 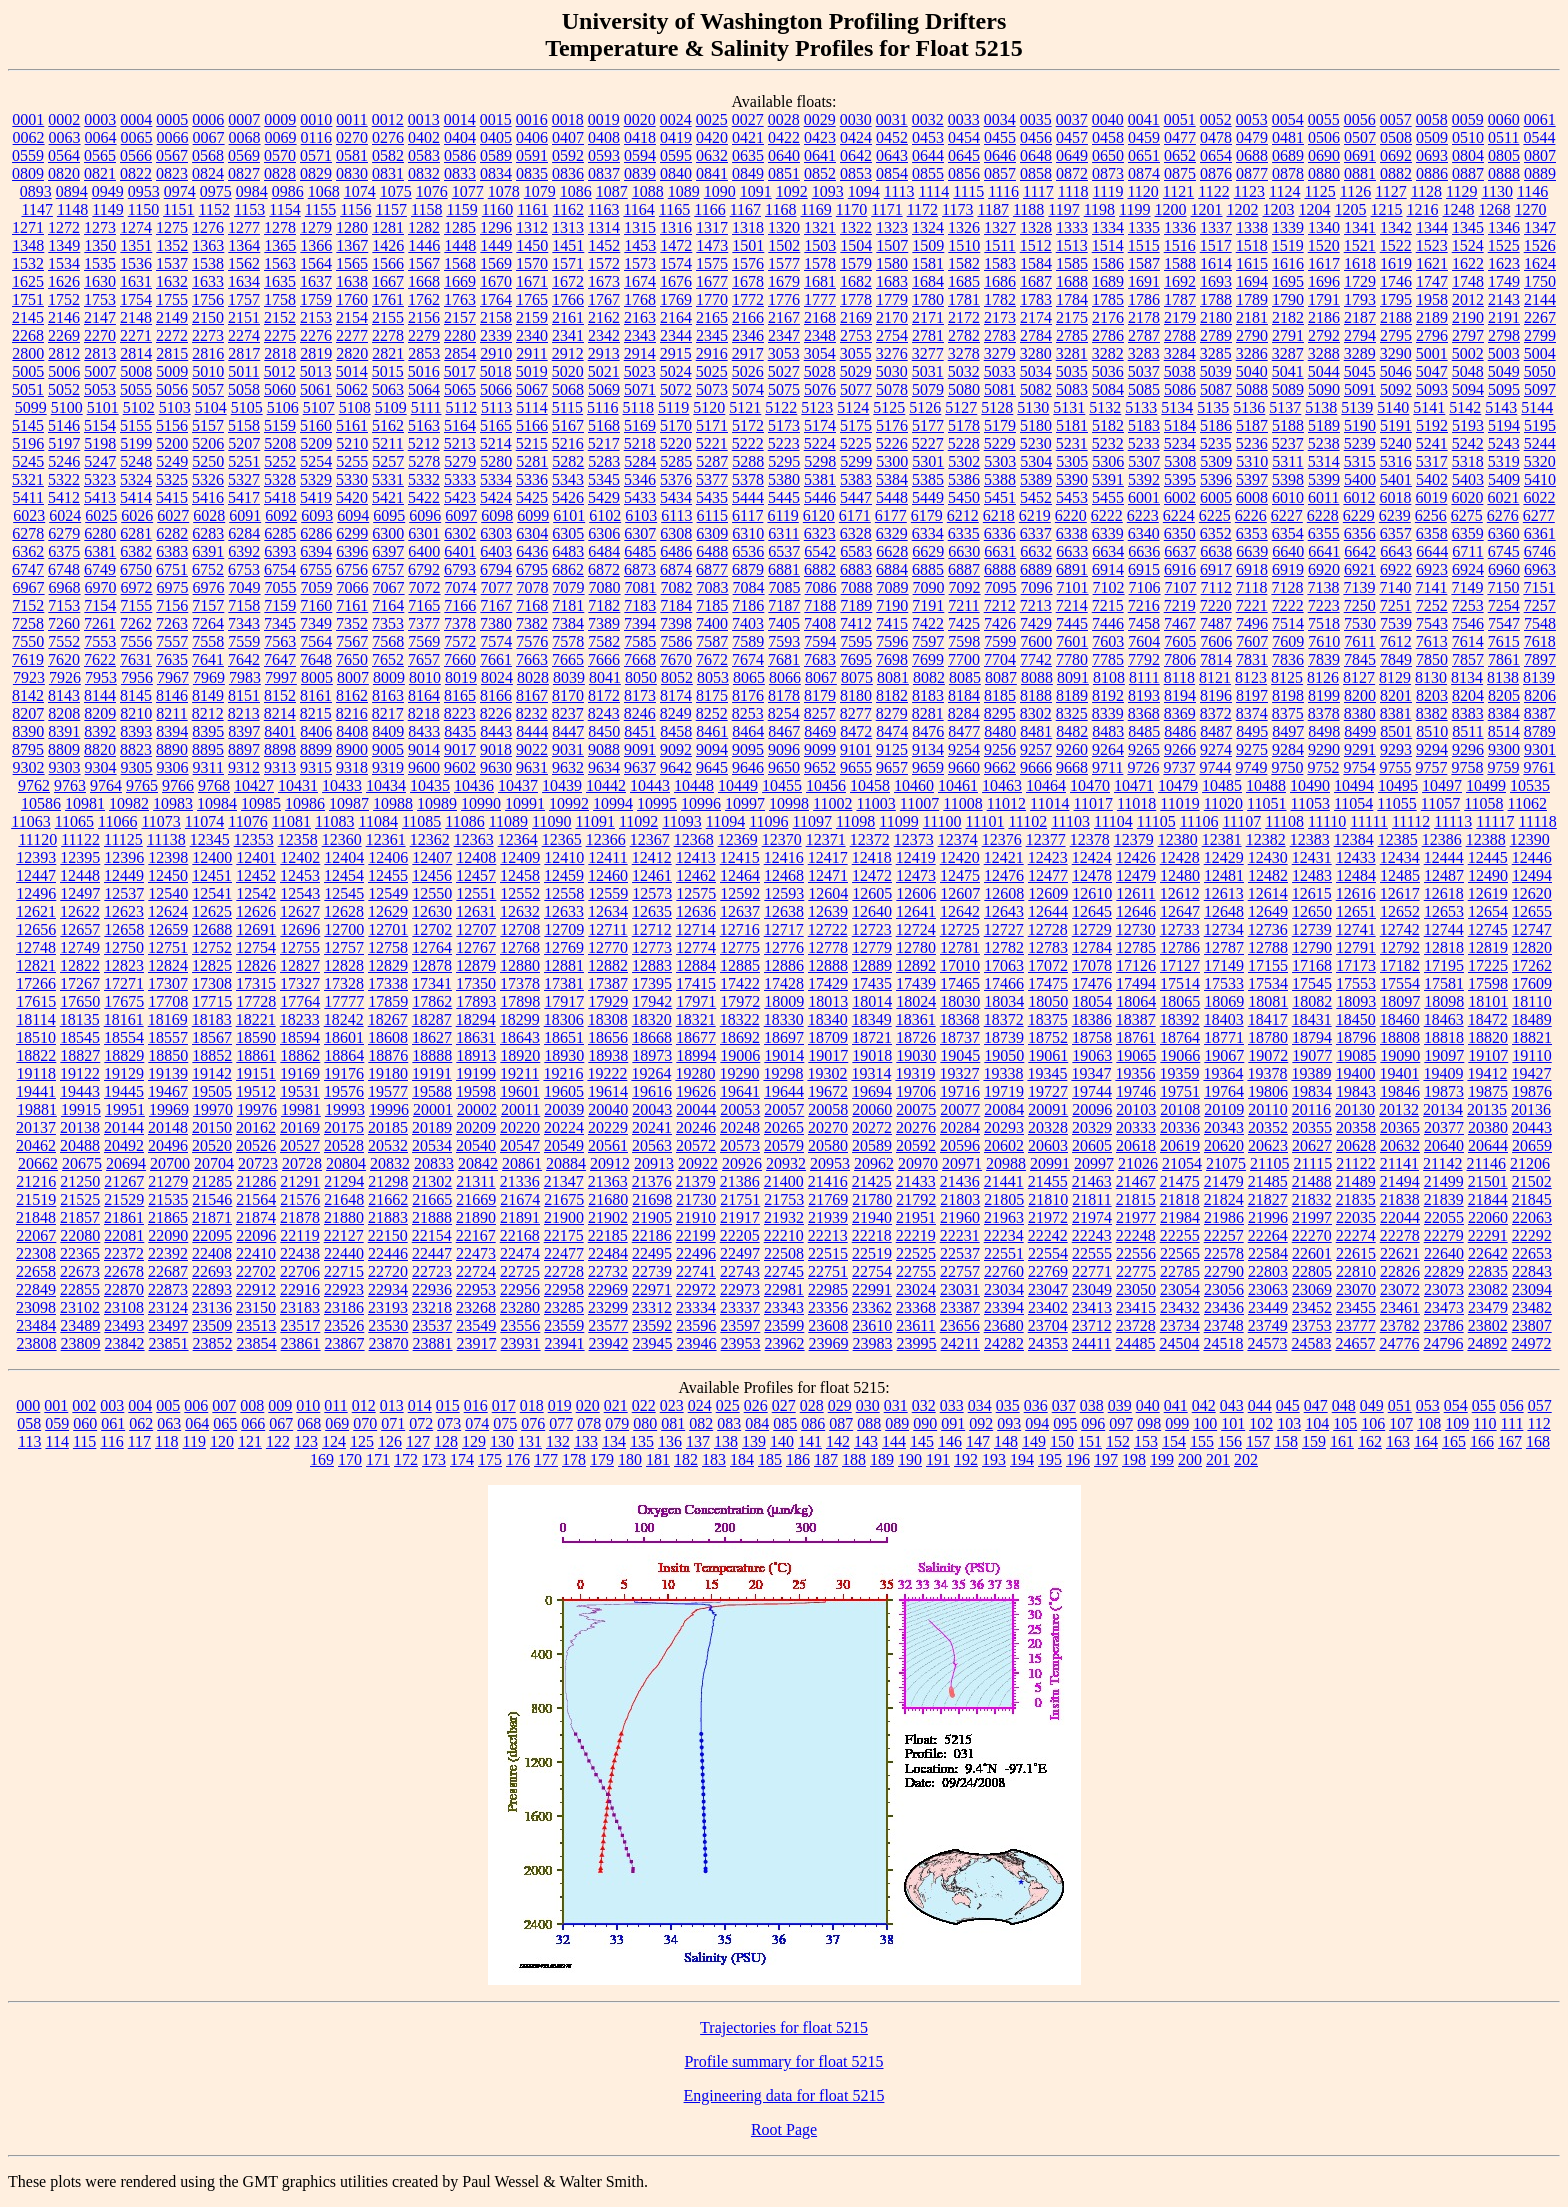 I want to click on 8066, so click(x=785, y=677).